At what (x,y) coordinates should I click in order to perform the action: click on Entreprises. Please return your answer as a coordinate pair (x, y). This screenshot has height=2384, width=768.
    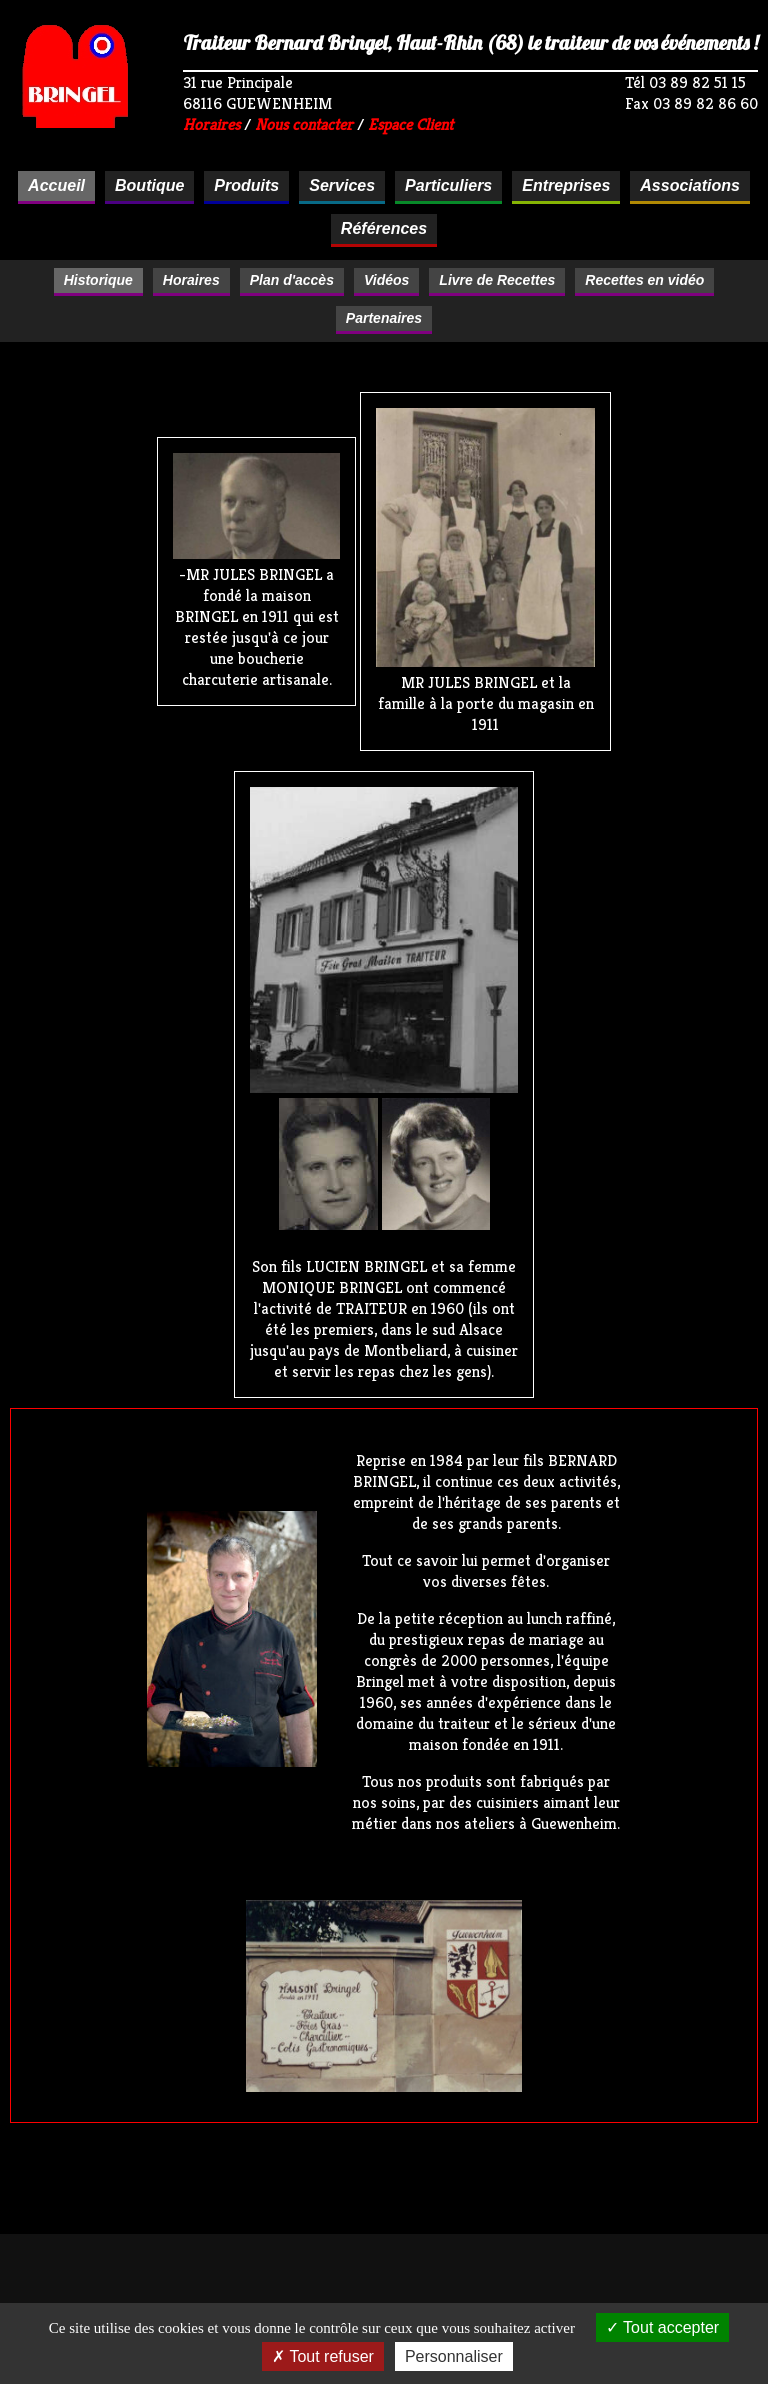
    Looking at the image, I should click on (566, 185).